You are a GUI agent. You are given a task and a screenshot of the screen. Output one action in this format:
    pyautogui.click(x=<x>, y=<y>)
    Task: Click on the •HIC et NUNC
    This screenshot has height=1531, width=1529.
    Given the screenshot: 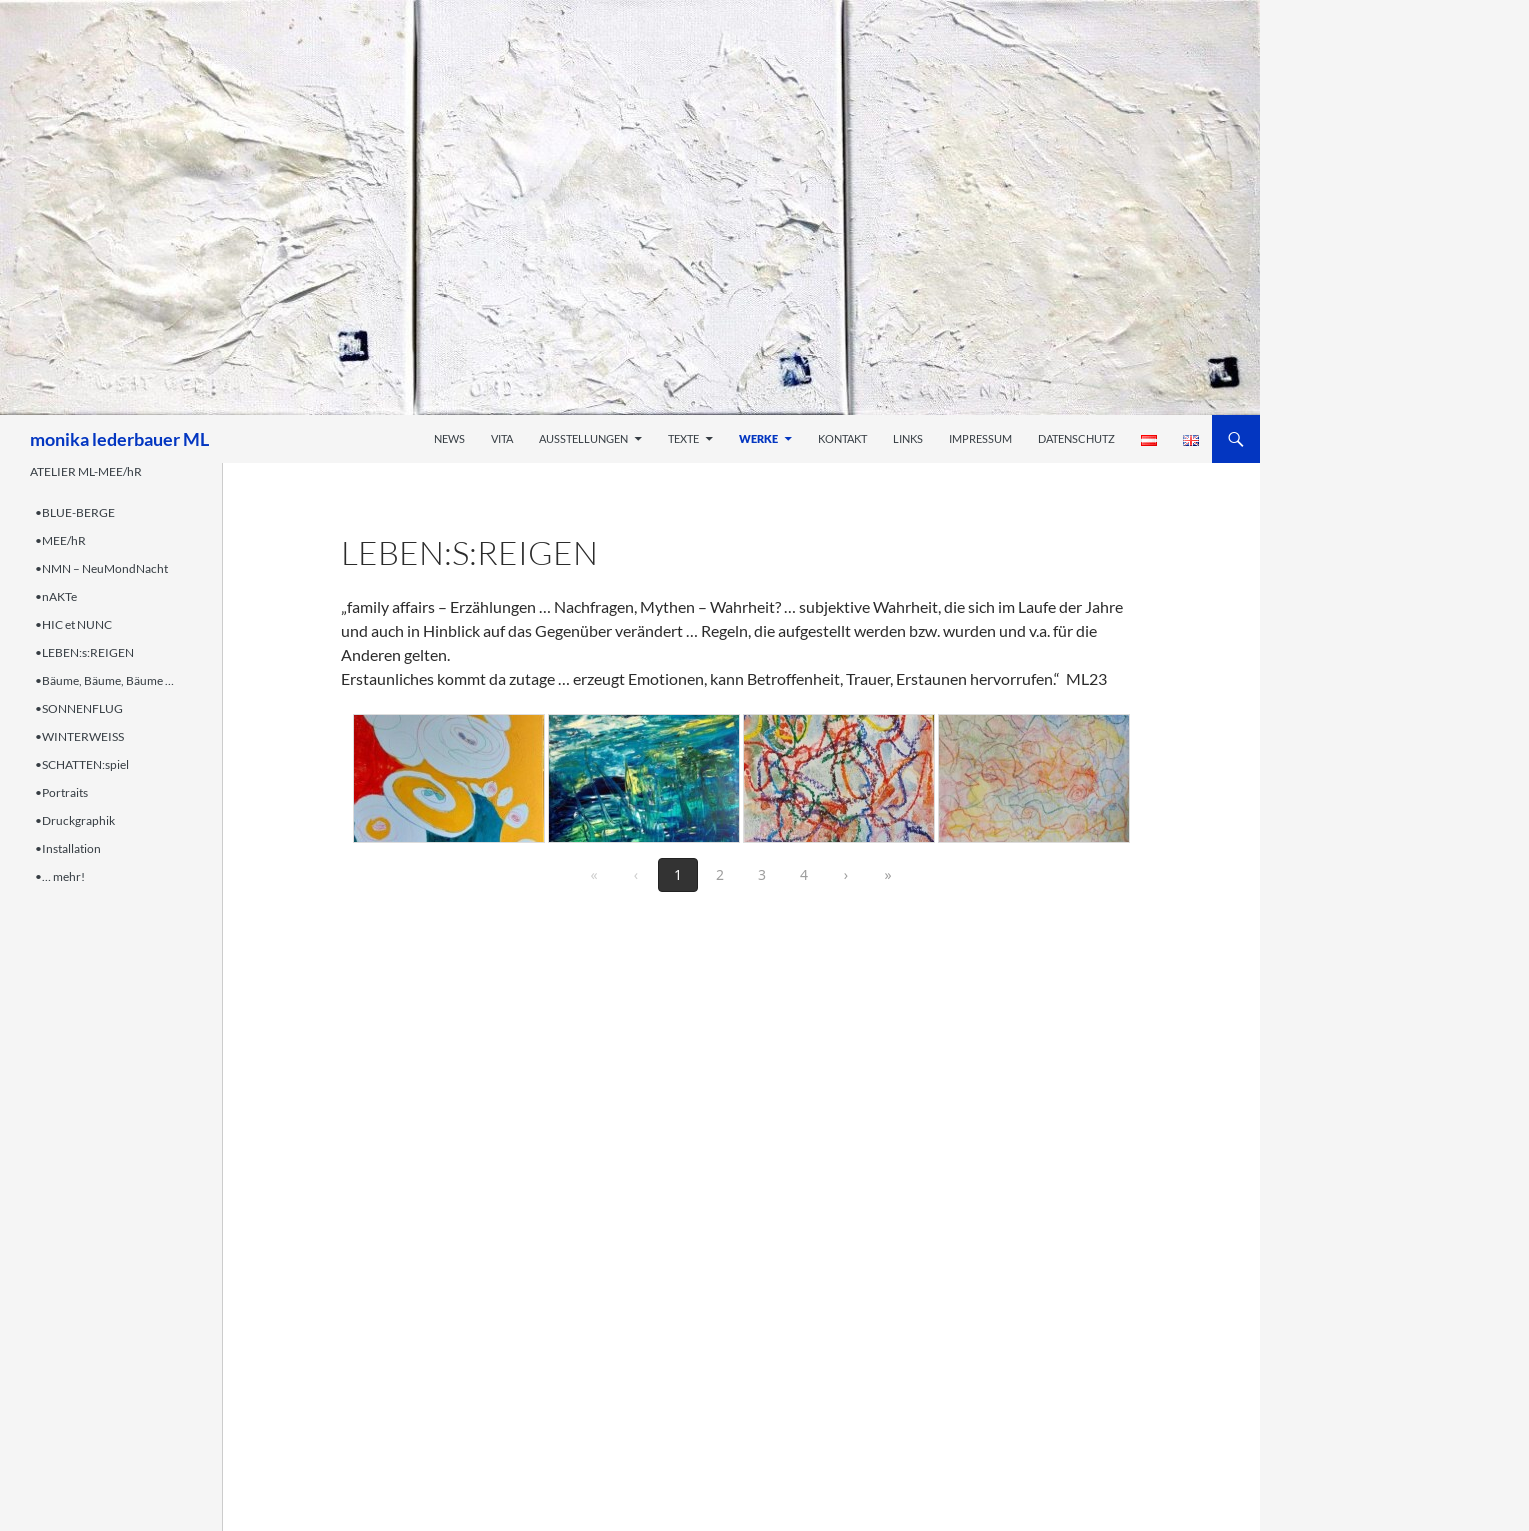 What is the action you would take?
    pyautogui.click(x=73, y=624)
    